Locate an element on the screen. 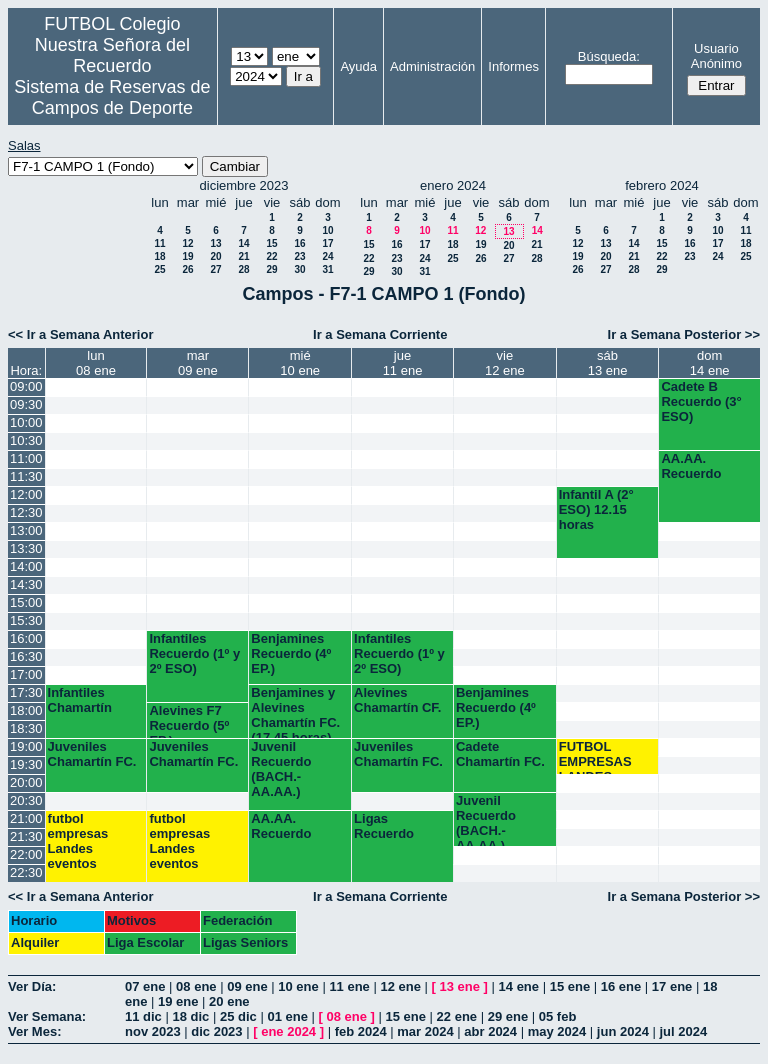  05 feb is located at coordinates (558, 1016).